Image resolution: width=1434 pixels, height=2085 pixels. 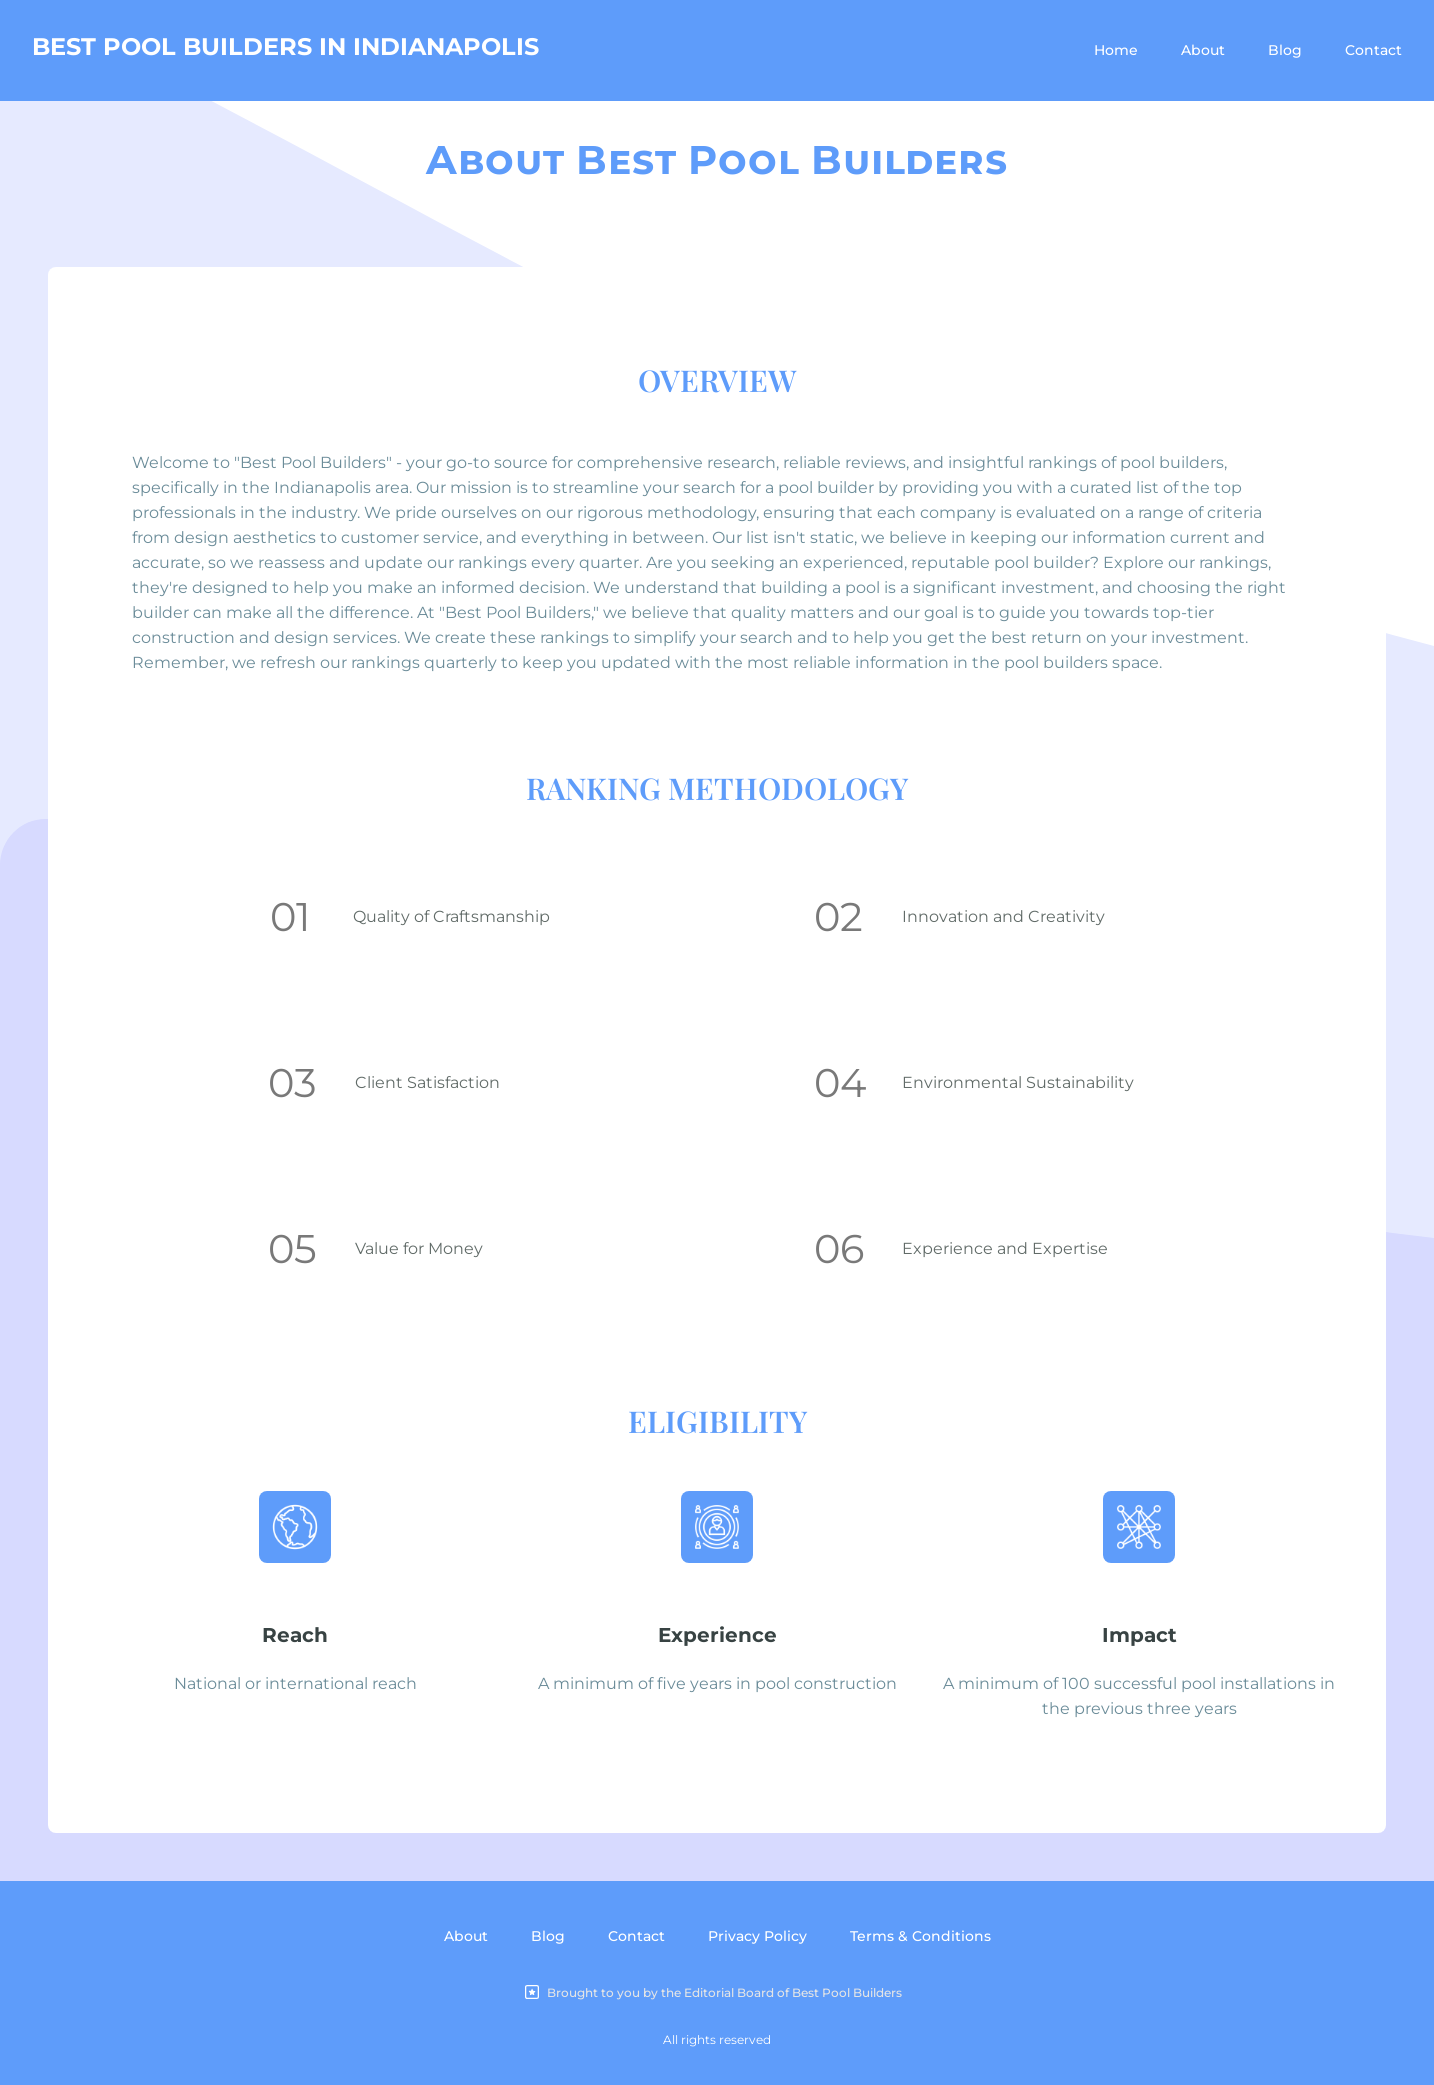 I want to click on BEST POOL BUILDERS IN INDIANAPOLIS, so click(x=285, y=46).